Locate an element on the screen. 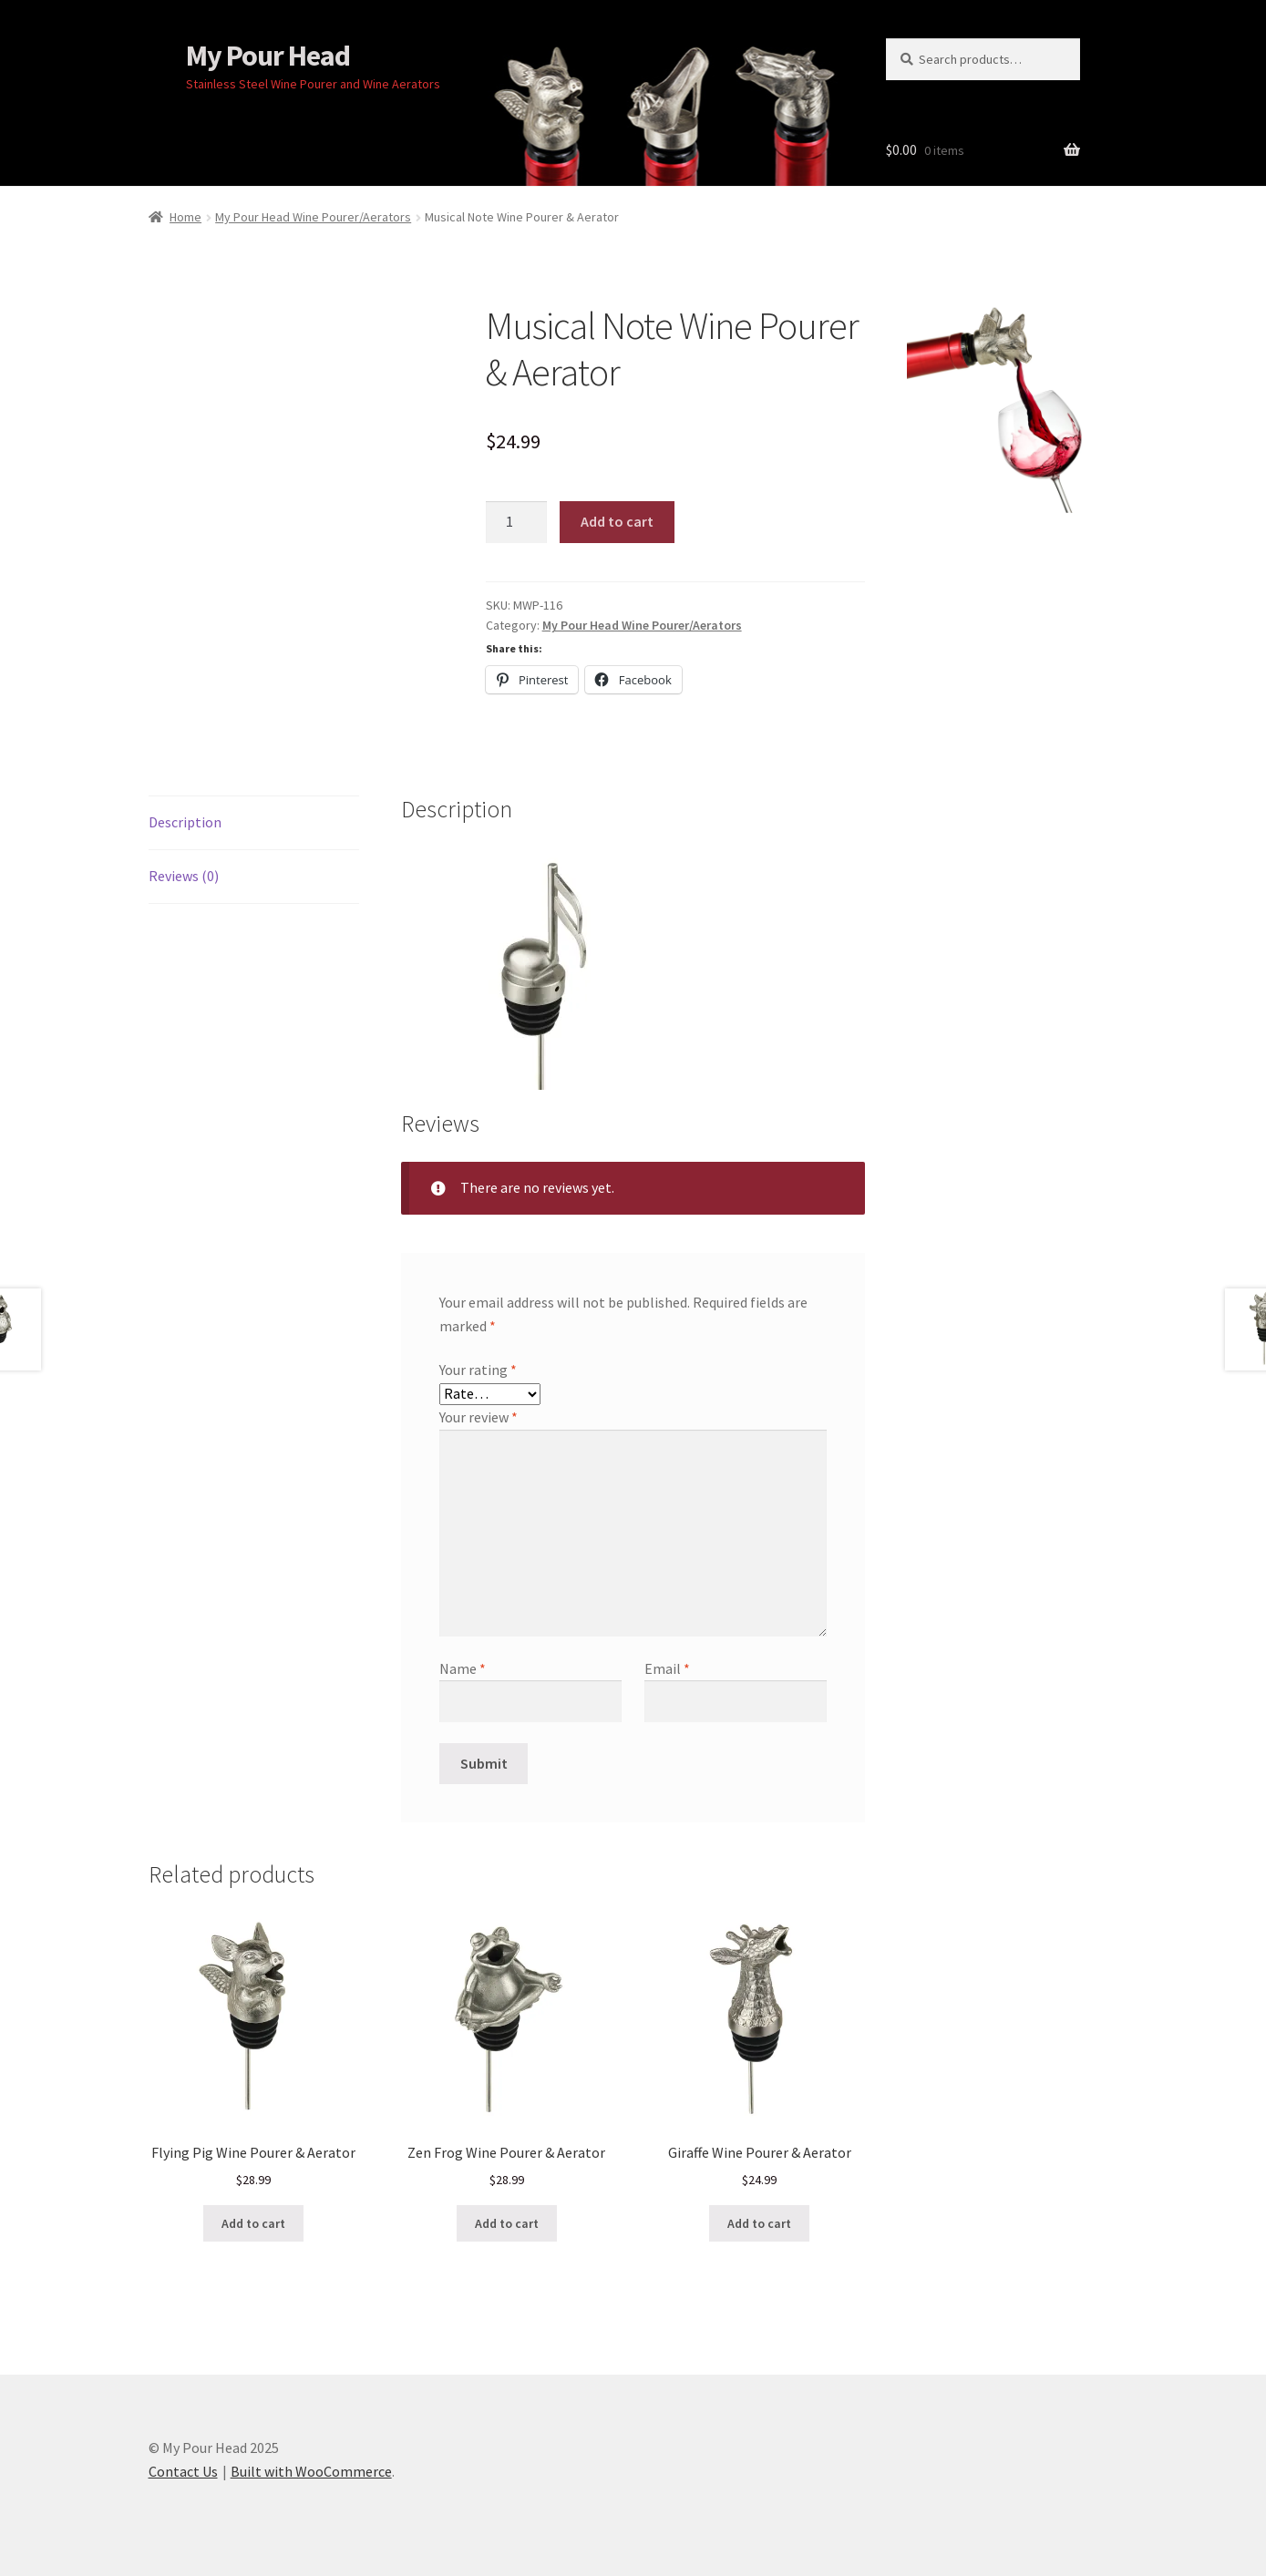 This screenshot has height=2576, width=1266. [Product quantity] is located at coordinates (517, 522).